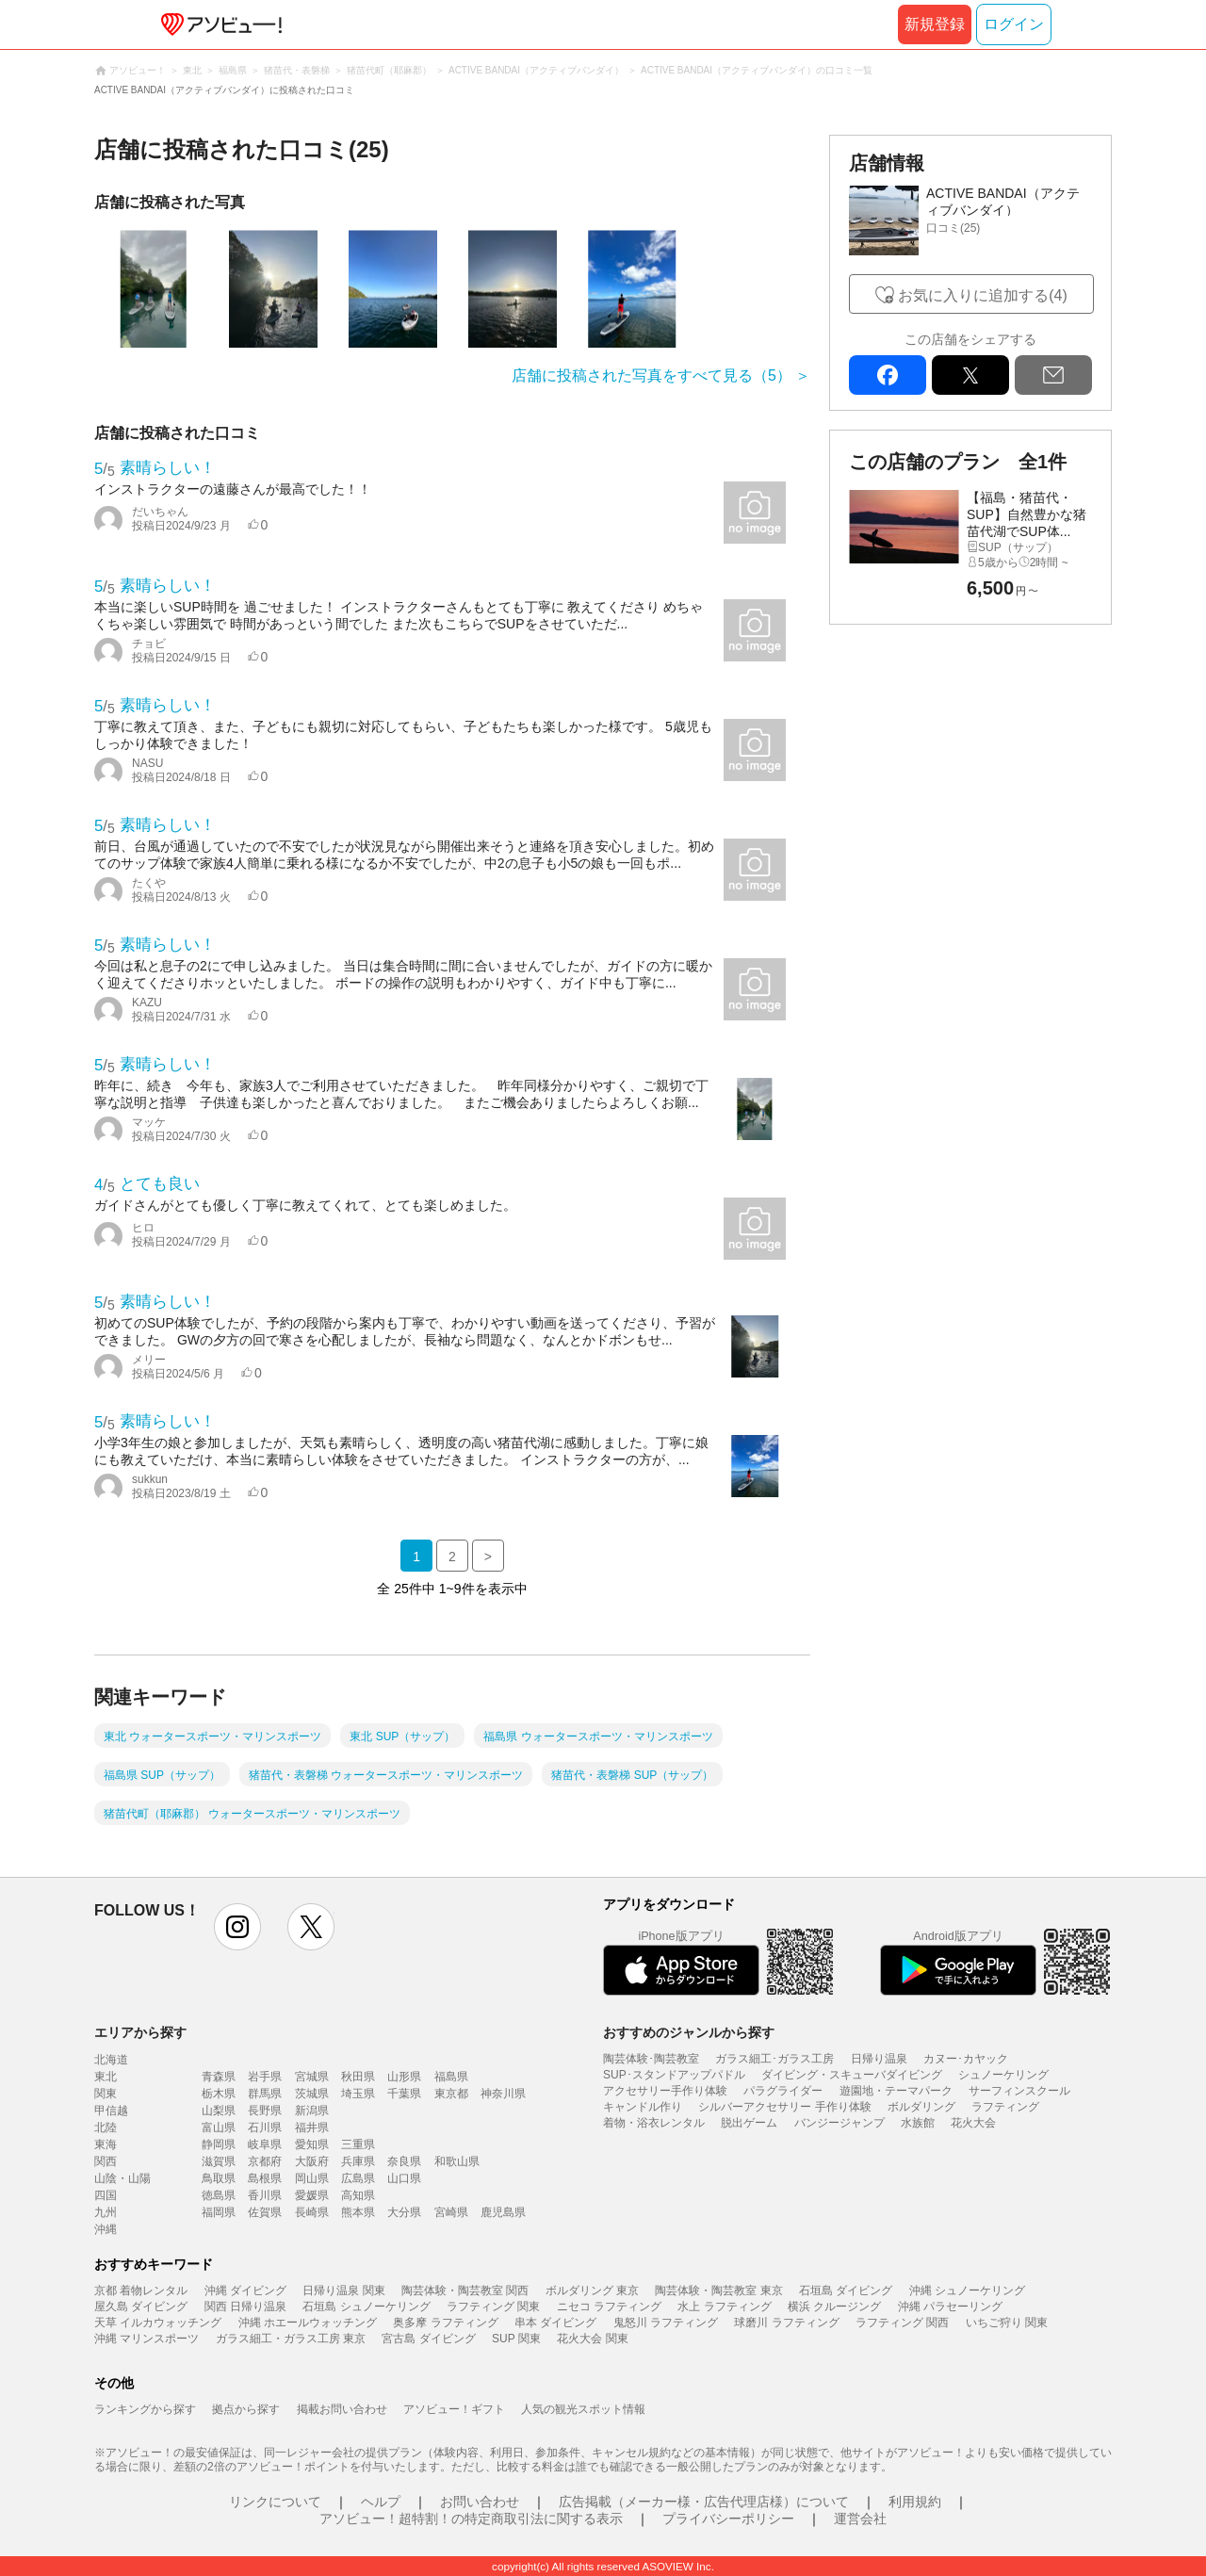  What do you see at coordinates (918, 2122) in the screenshot?
I see `水族館` at bounding box center [918, 2122].